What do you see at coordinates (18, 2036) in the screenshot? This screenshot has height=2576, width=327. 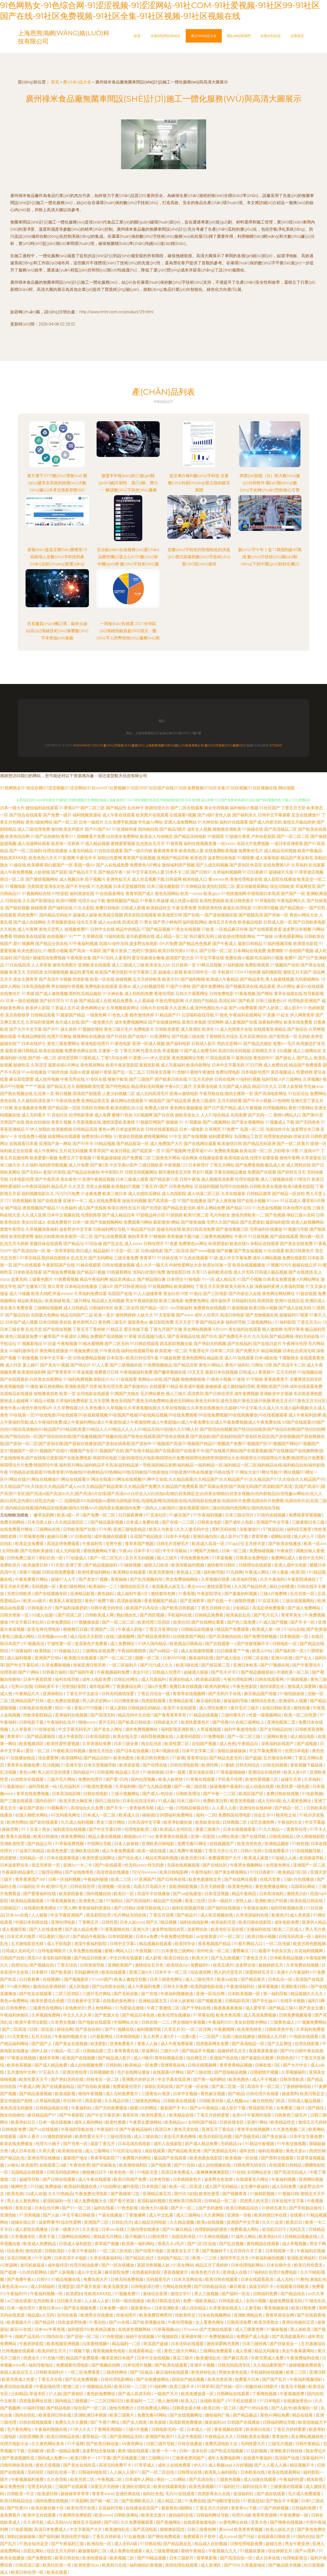 I see `AV天堂黄色` at bounding box center [18, 2036].